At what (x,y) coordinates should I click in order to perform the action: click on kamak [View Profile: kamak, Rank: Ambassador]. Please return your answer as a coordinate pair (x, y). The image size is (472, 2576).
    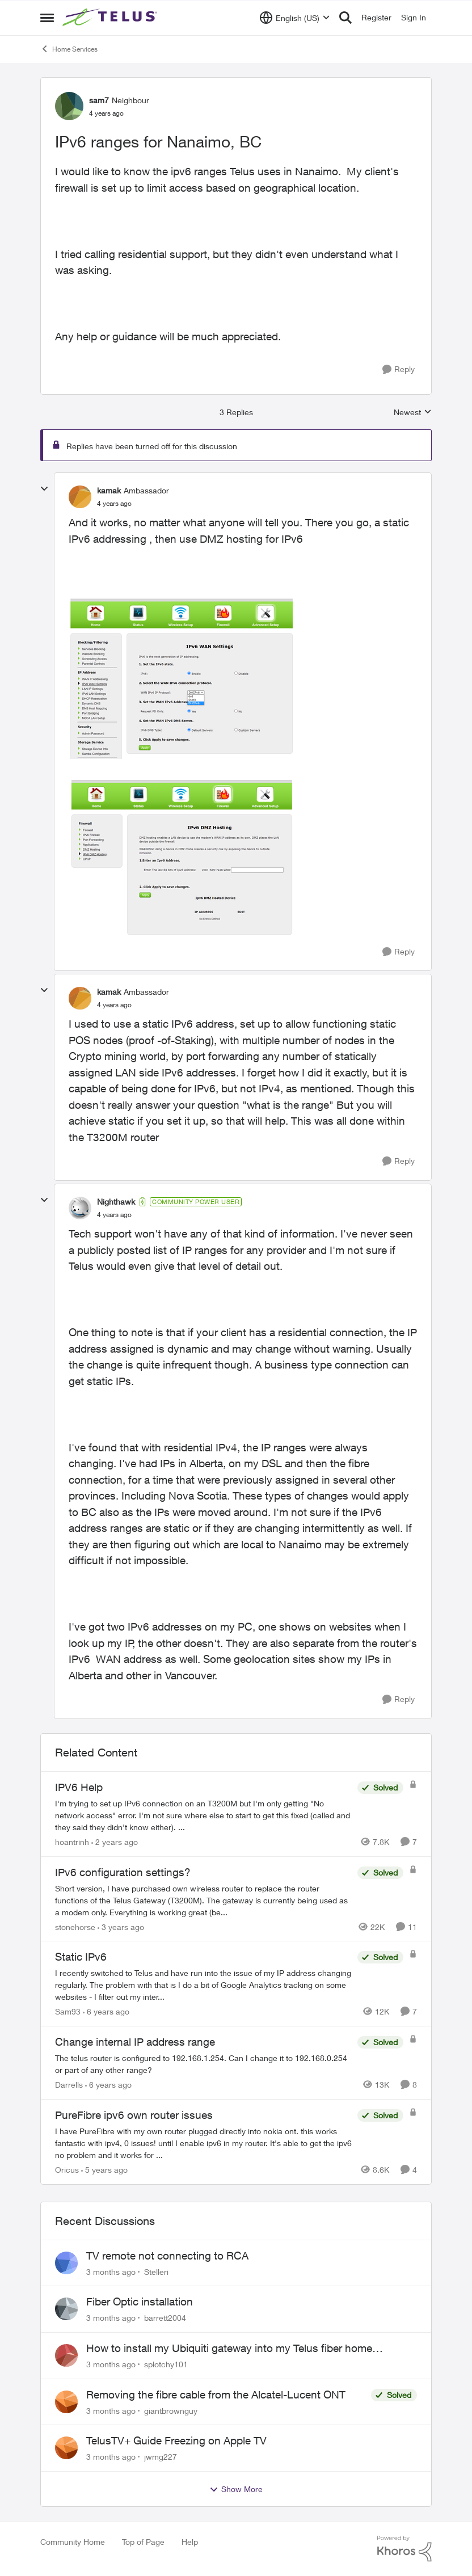
    Looking at the image, I should click on (109, 490).